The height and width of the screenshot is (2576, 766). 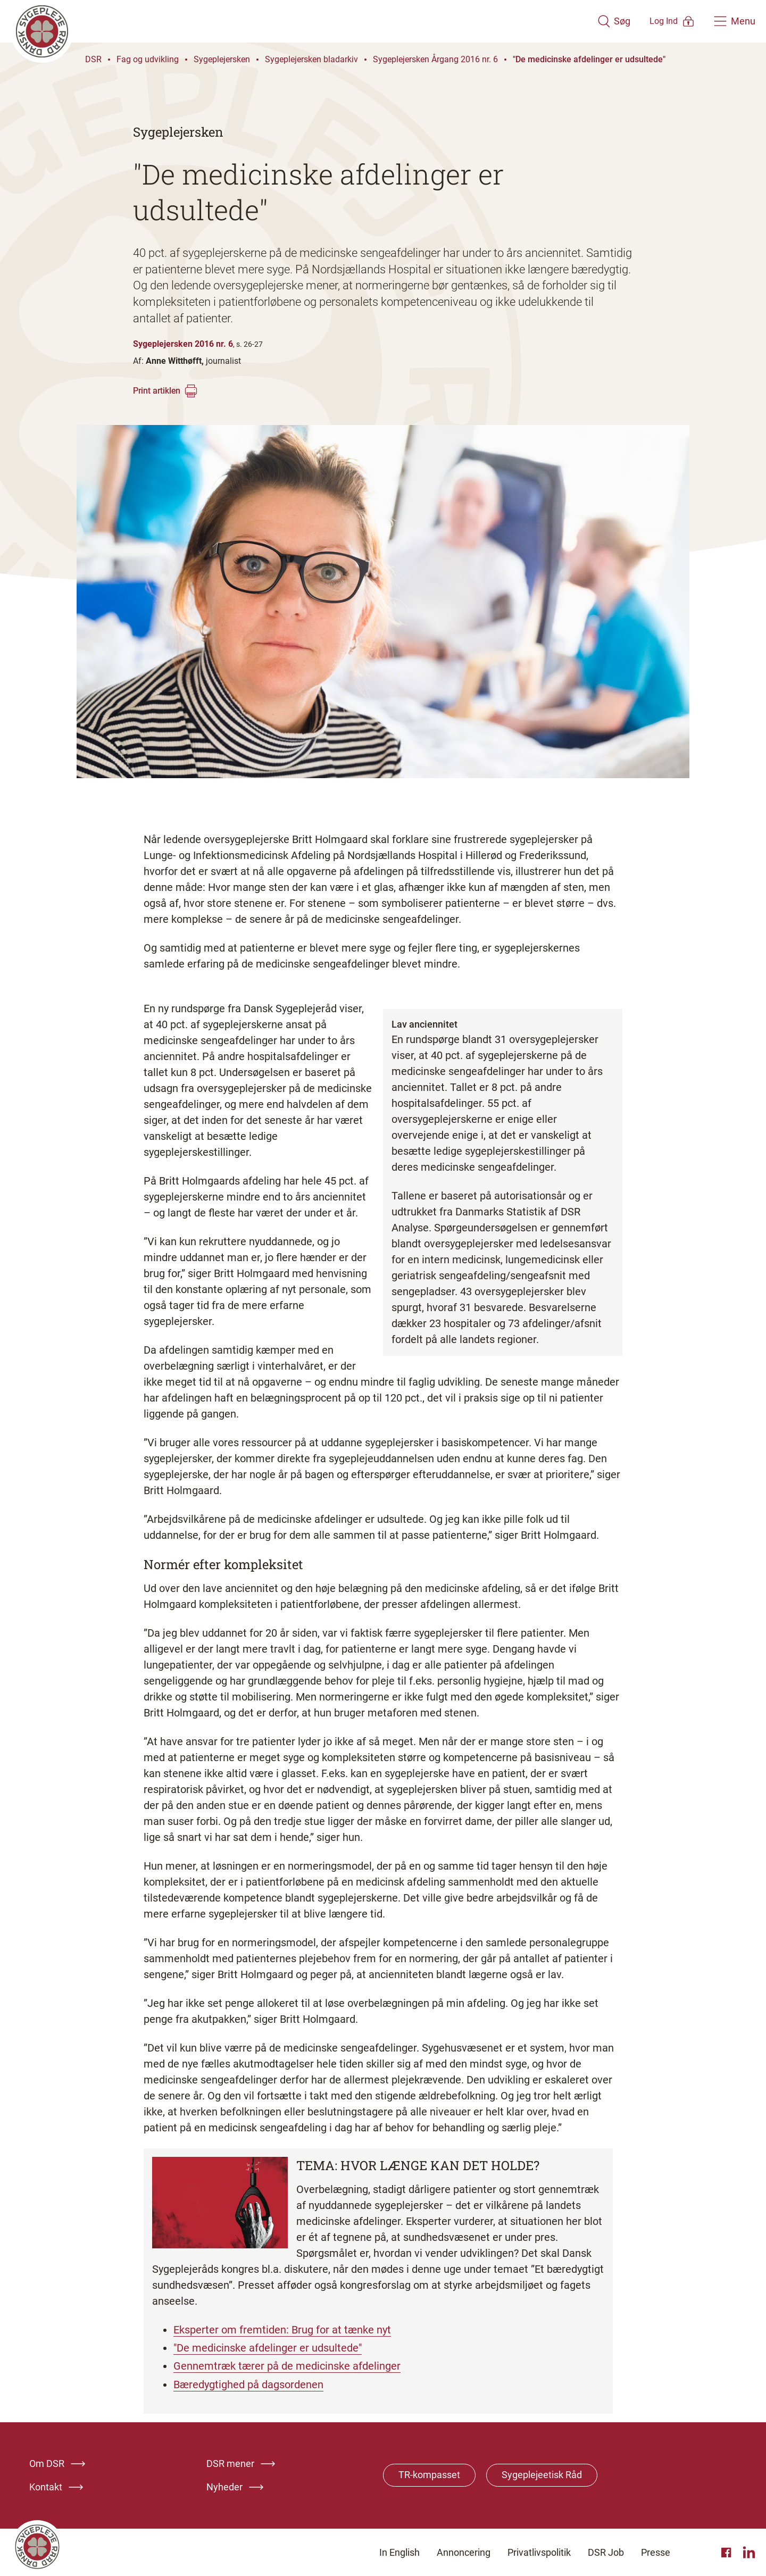 I want to click on Fag og udvikling, so click(x=147, y=59).